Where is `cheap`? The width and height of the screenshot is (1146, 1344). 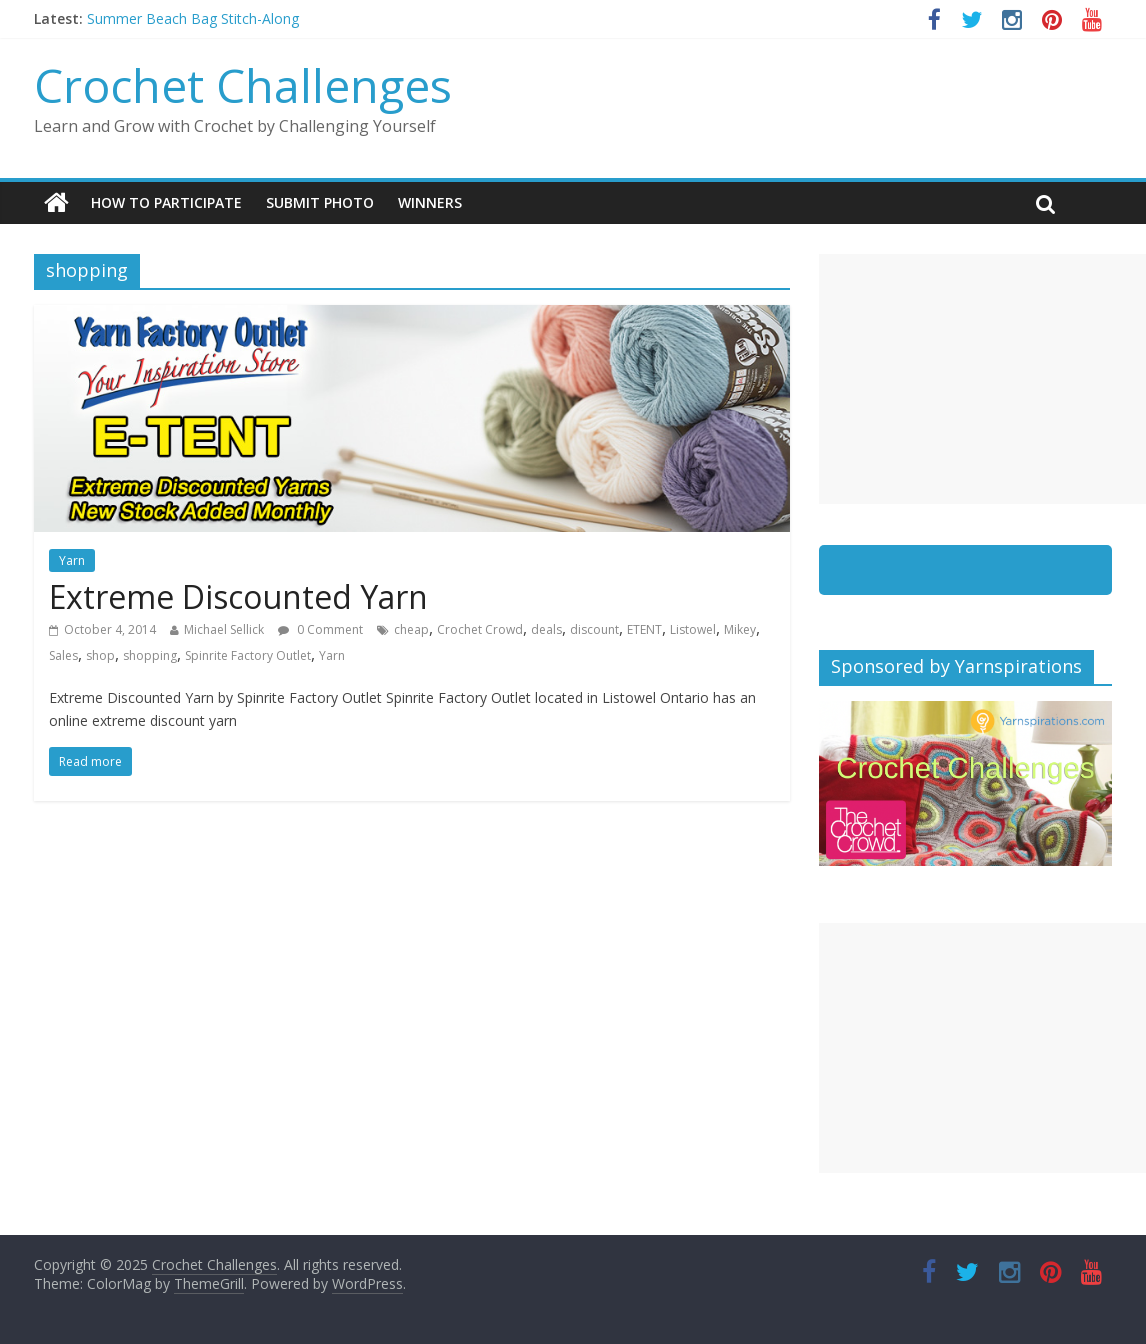 cheap is located at coordinates (411, 629).